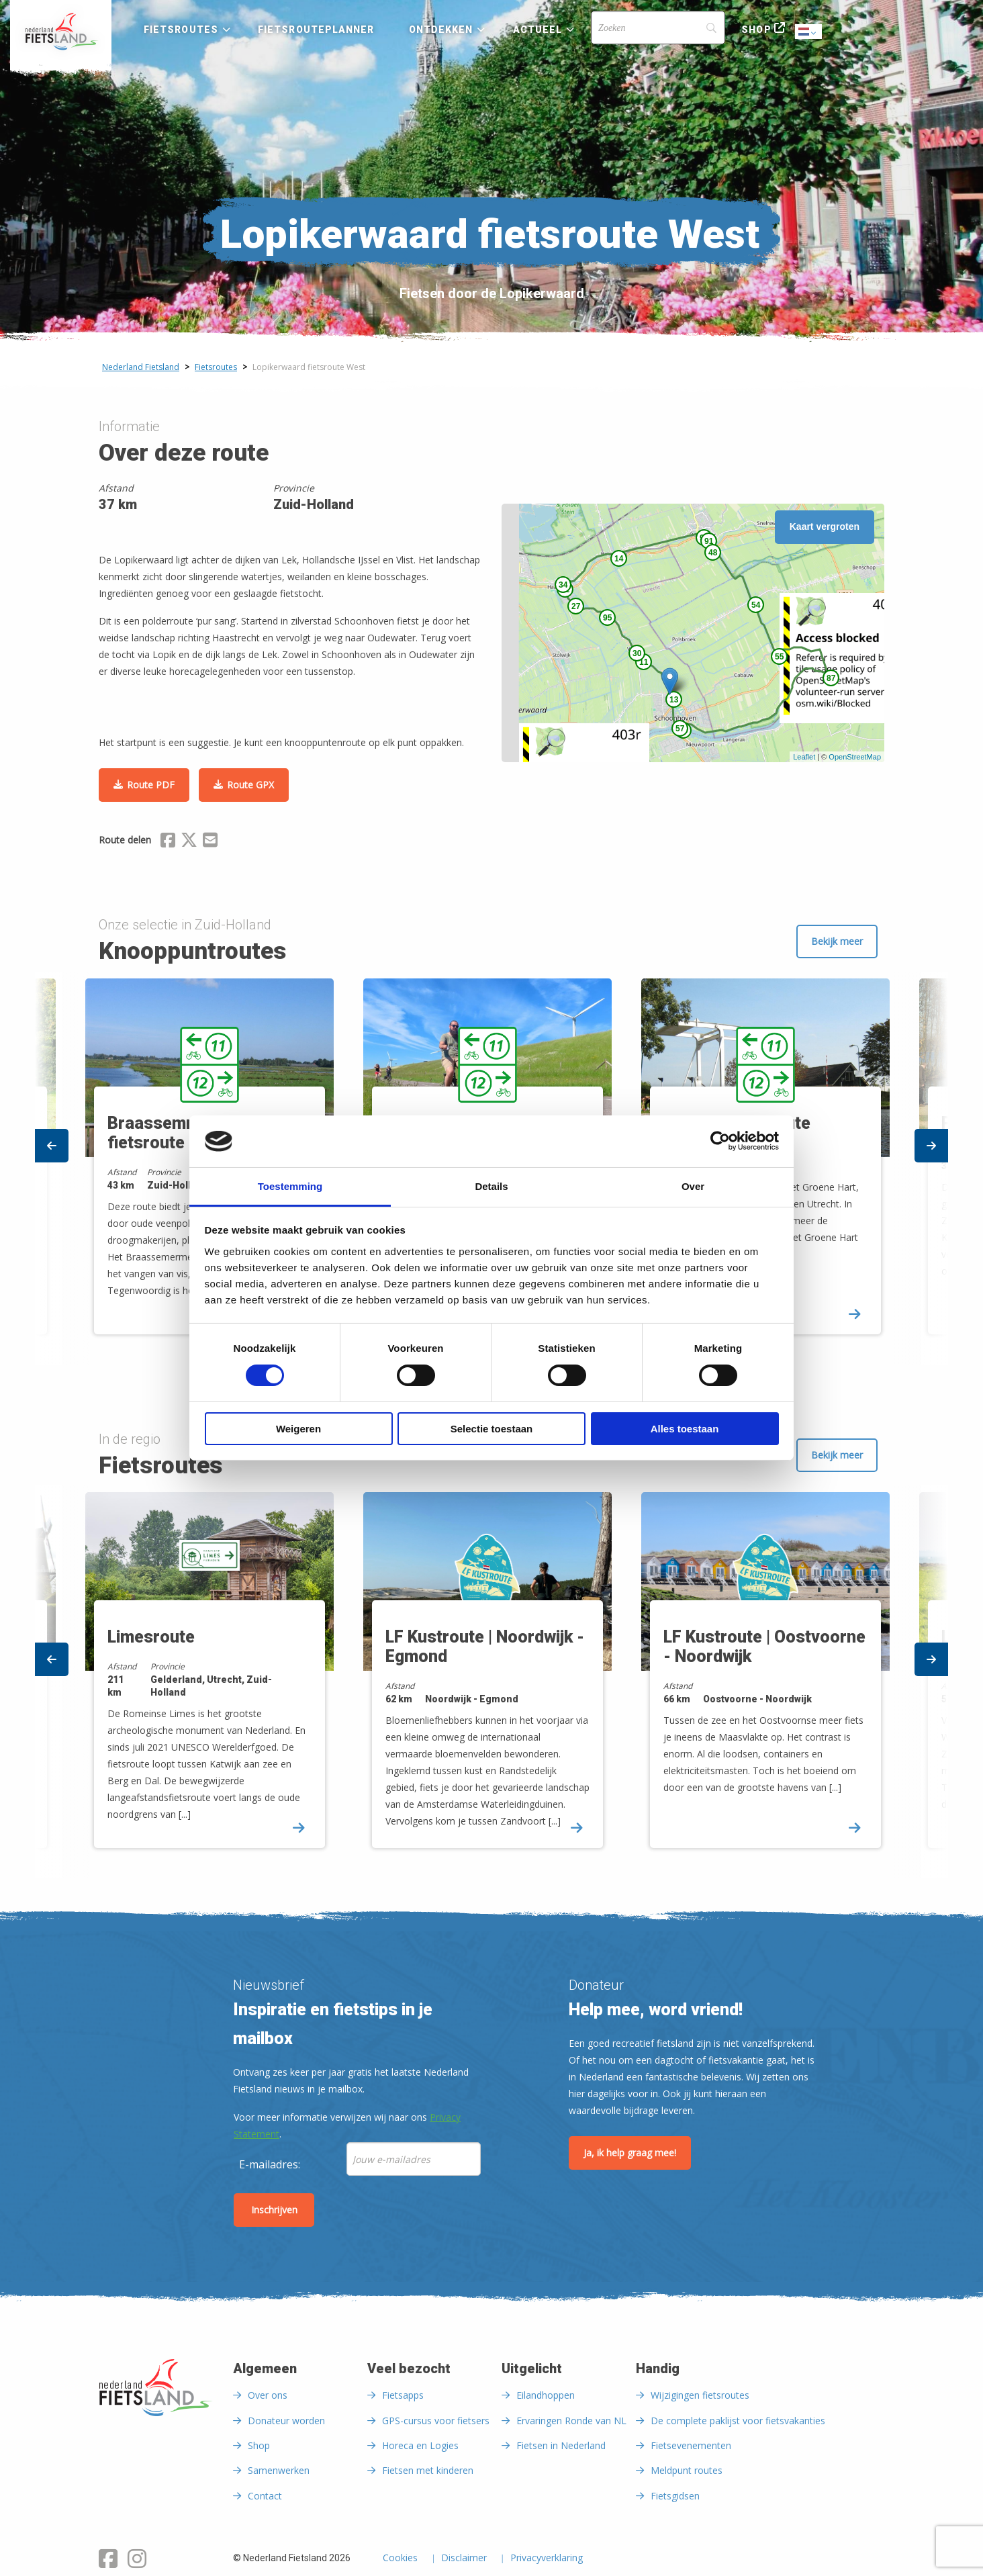 This screenshot has height=2576, width=983. I want to click on [Cookiebot van Usercentrics - opent in een nieuw venster], so click(720, 1141).